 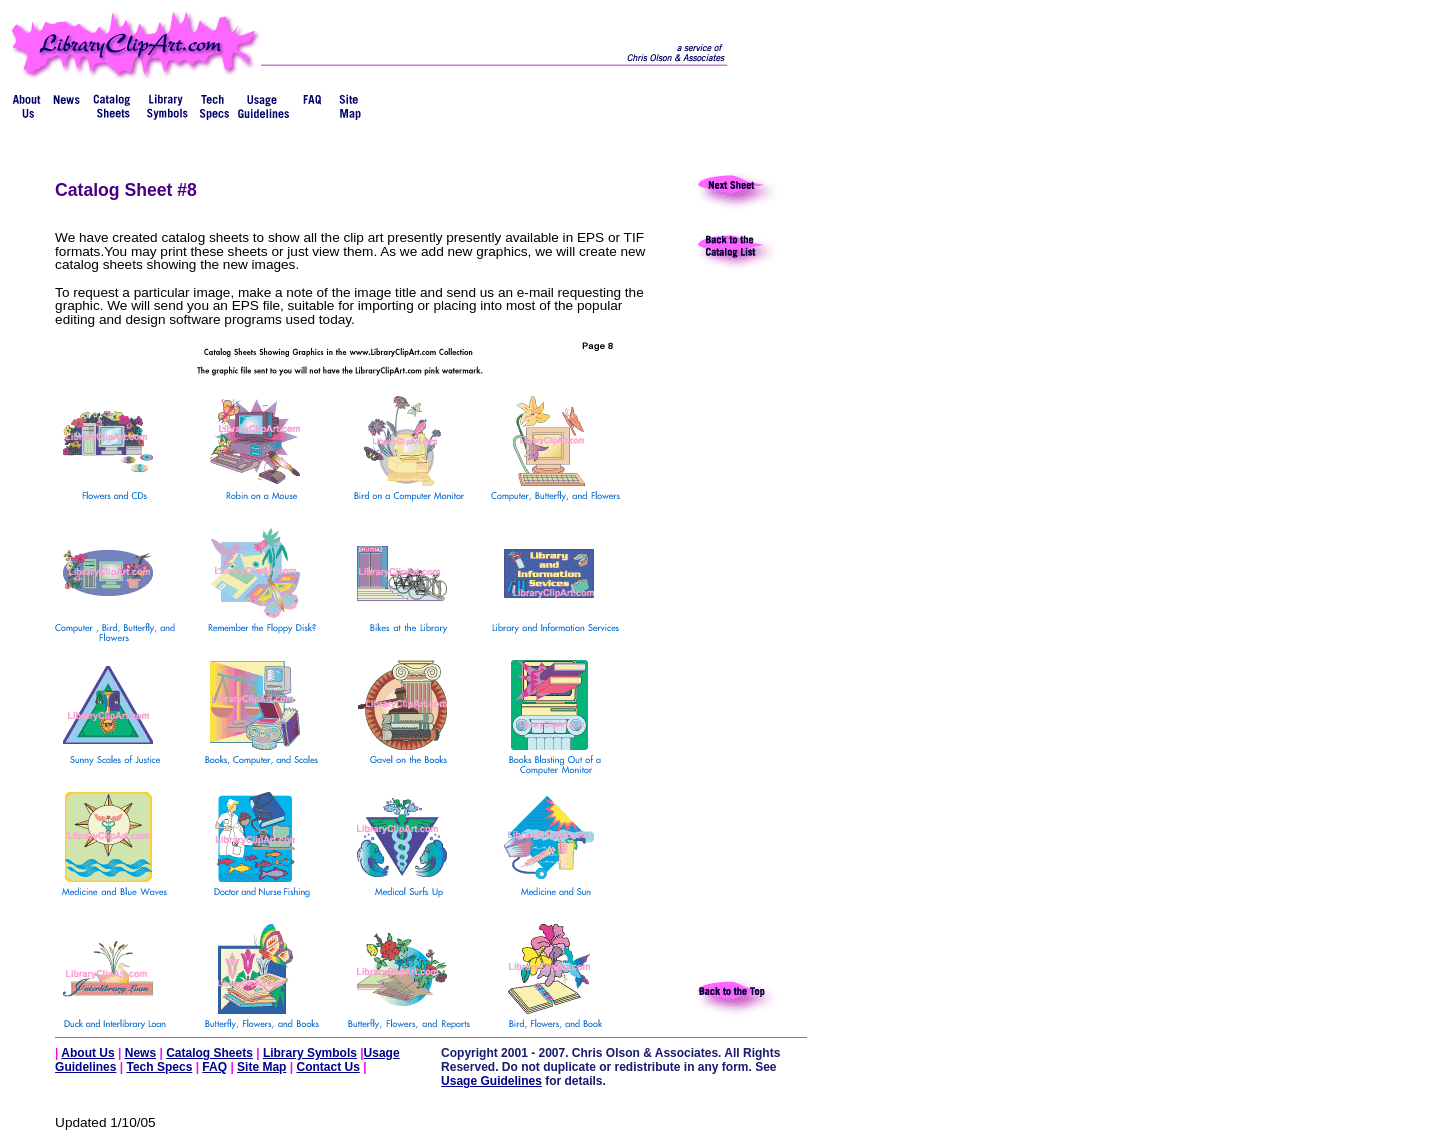 I want to click on Site Map, so click(x=261, y=1067).